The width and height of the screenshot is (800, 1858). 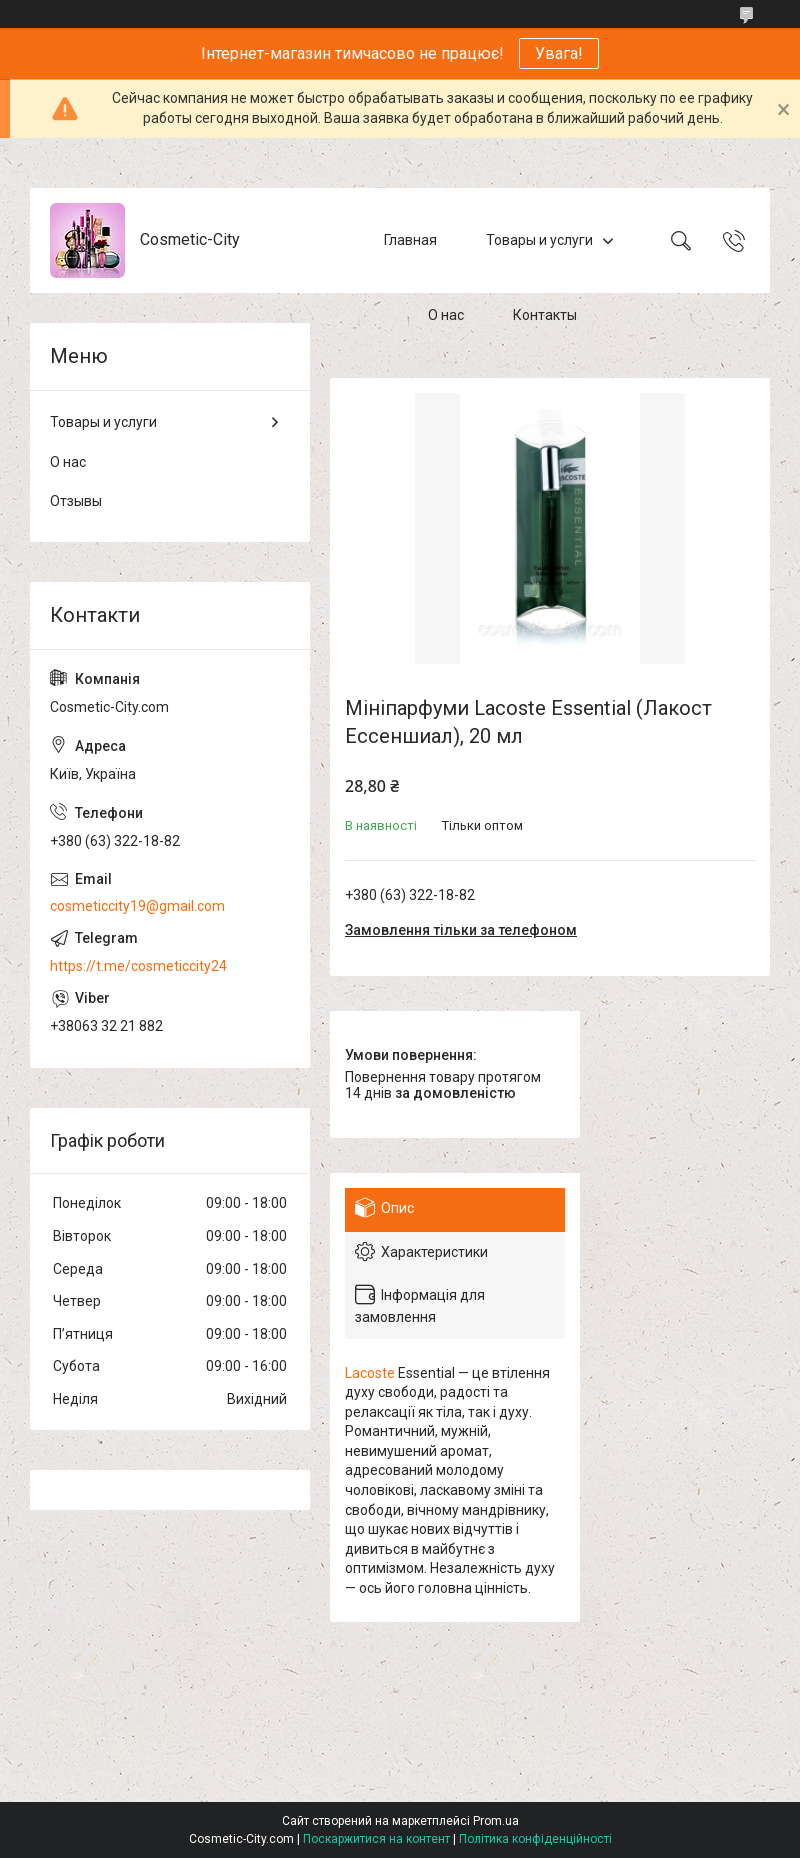 What do you see at coordinates (559, 53) in the screenshot?
I see `Увага!` at bounding box center [559, 53].